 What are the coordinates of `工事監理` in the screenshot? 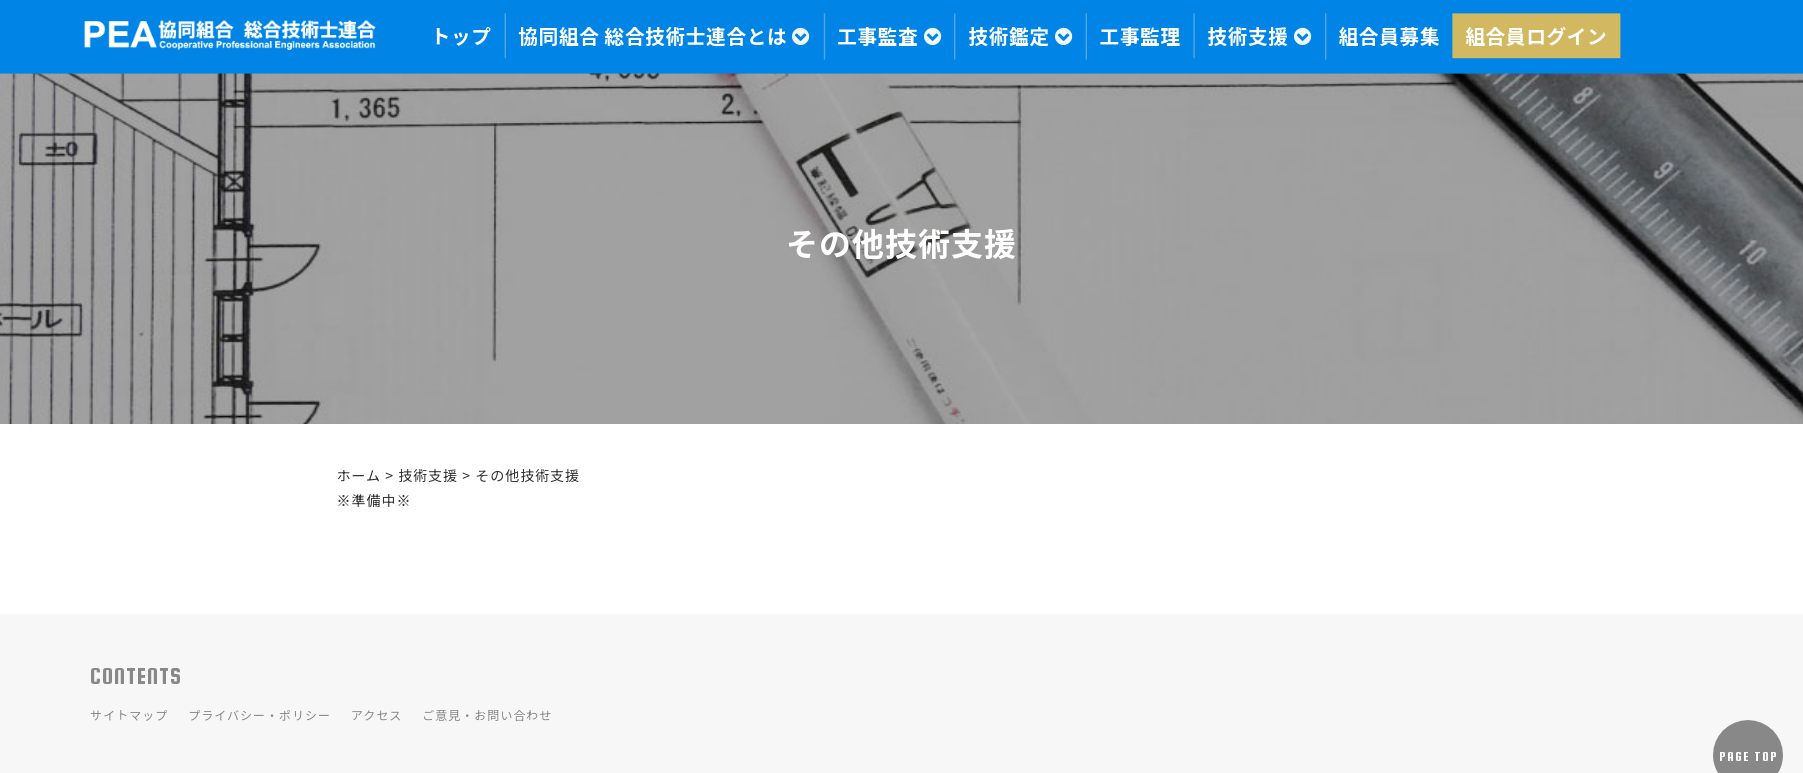 It's located at (1140, 36).